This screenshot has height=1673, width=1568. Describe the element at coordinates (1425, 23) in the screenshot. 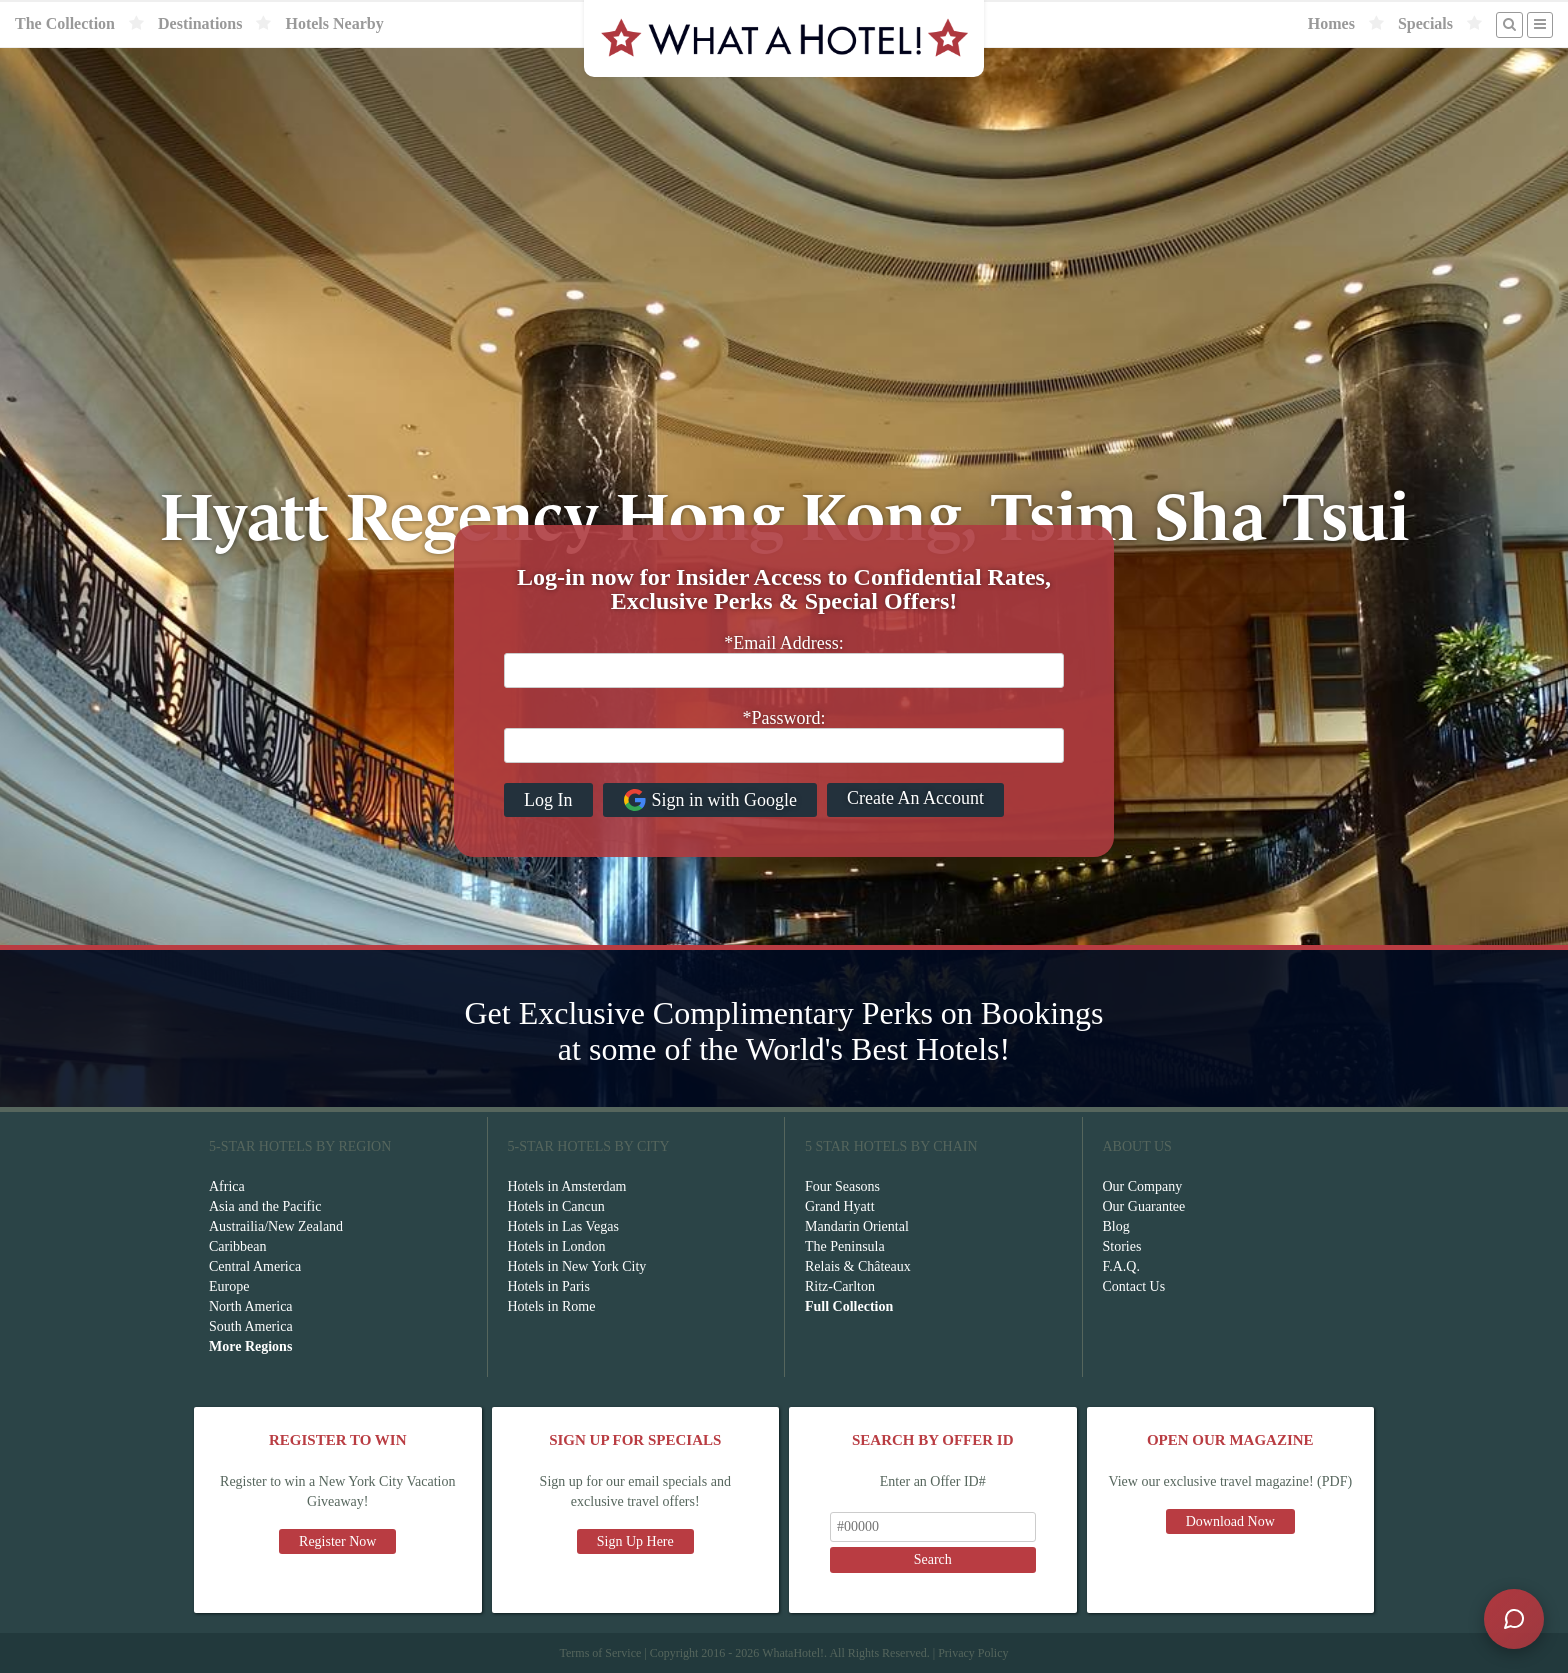

I see `Specials` at that location.